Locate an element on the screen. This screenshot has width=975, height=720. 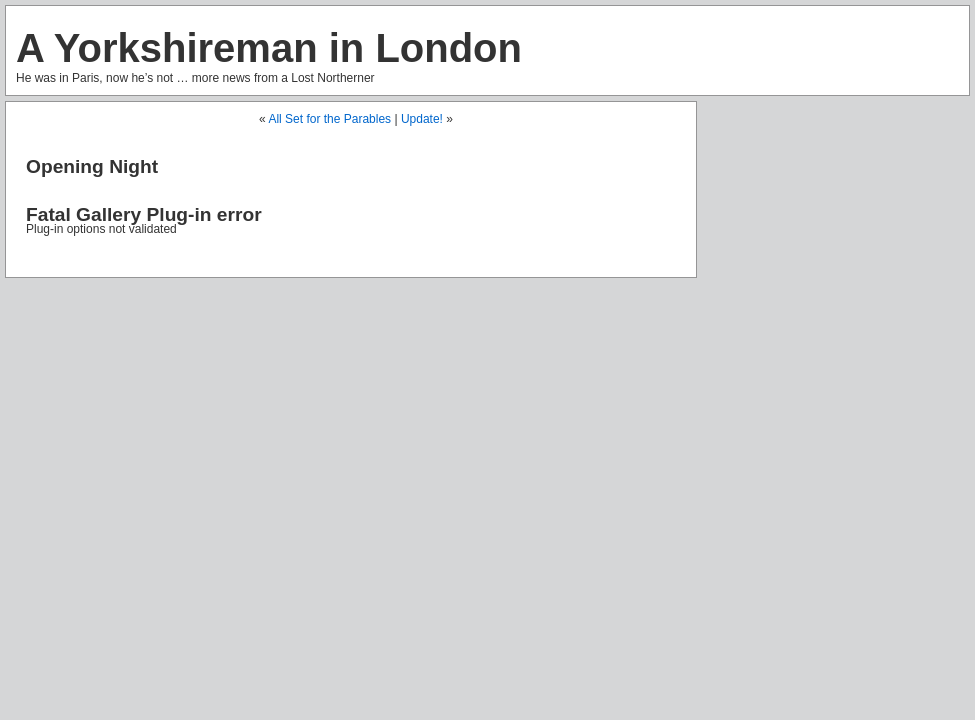
All Set for the Parables is located at coordinates (329, 119).